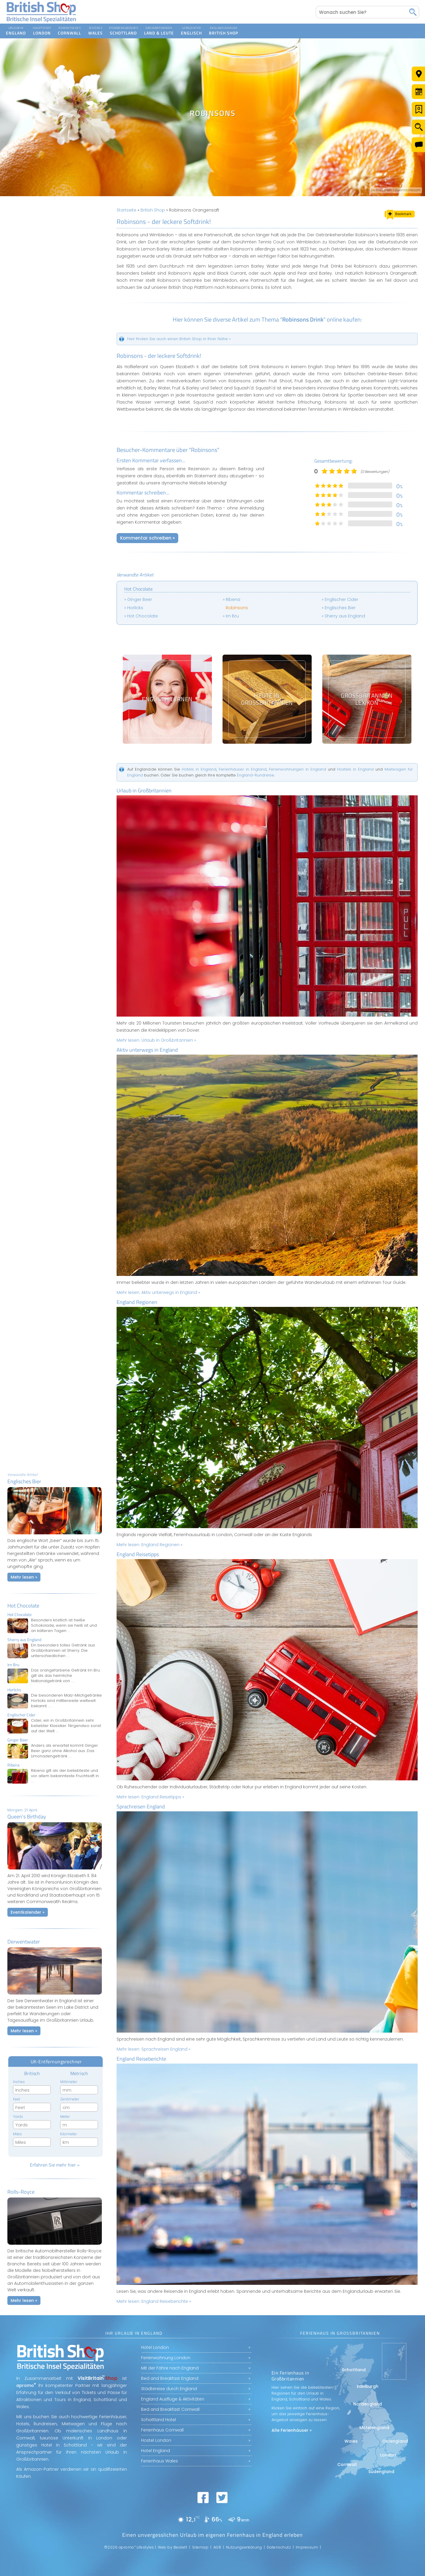  Describe the element at coordinates (55, 2164) in the screenshot. I see `Erfahren Sie mehr hier »` at that location.